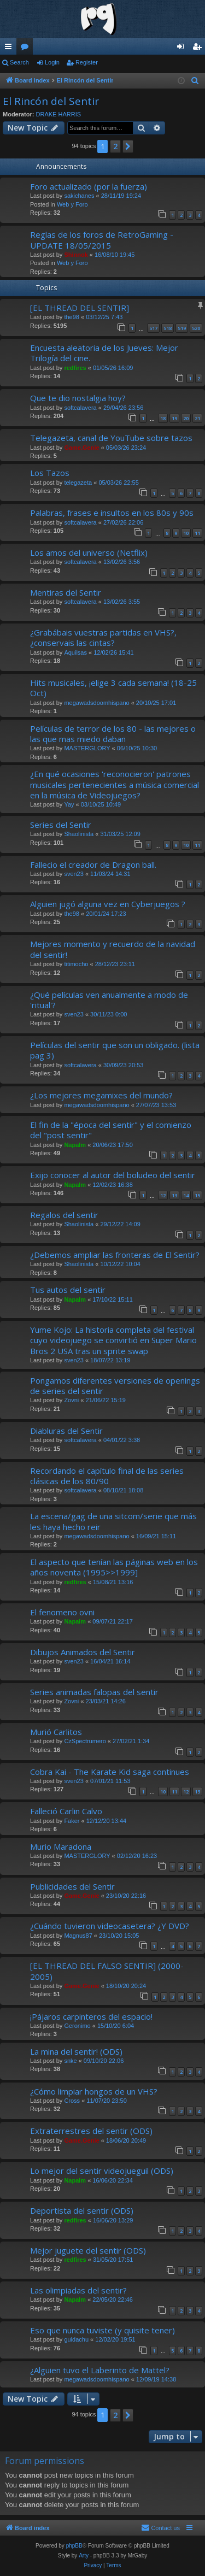  I want to click on Deportista del sentir (ODS), so click(81, 2210).